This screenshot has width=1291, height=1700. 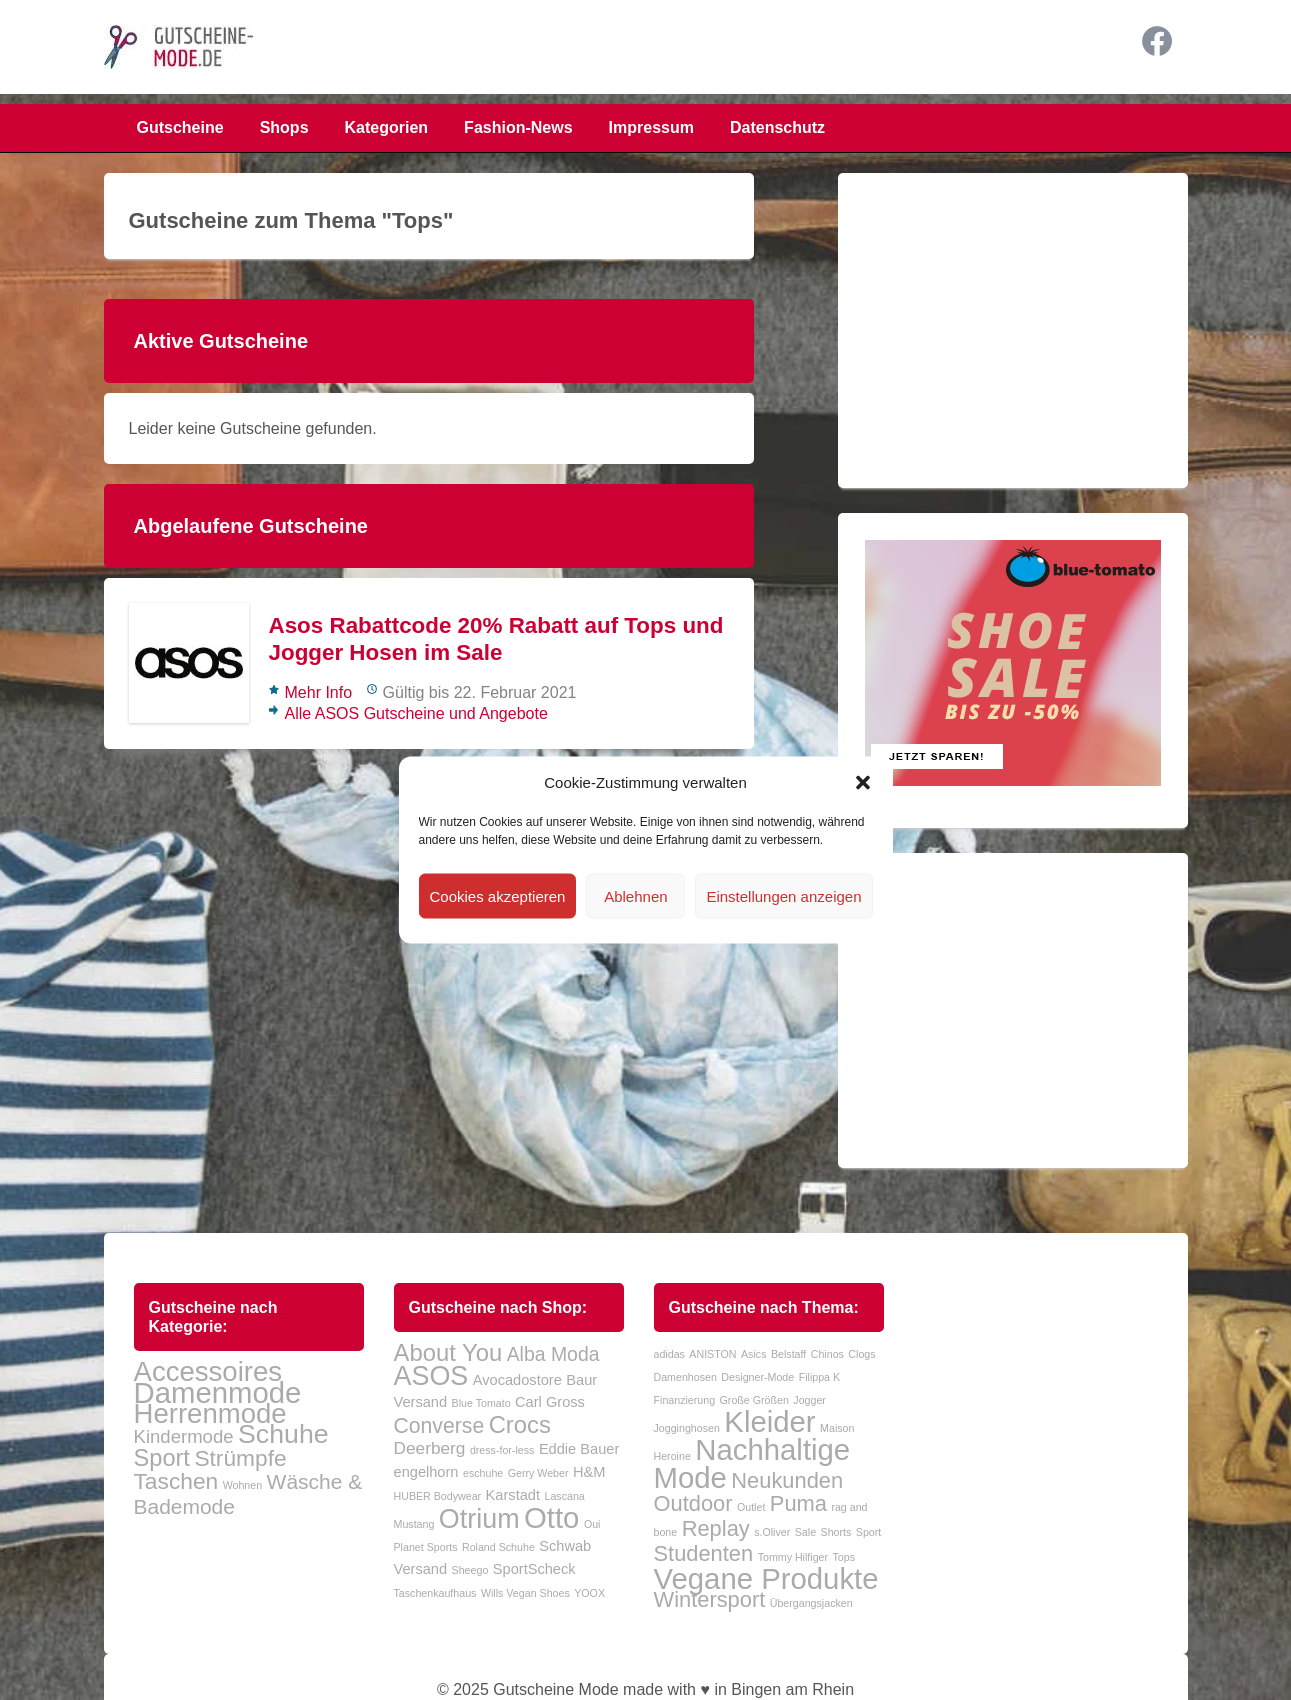 I want to click on Herrenmode [Herrenmode (63 Einträge)], so click(x=210, y=1413).